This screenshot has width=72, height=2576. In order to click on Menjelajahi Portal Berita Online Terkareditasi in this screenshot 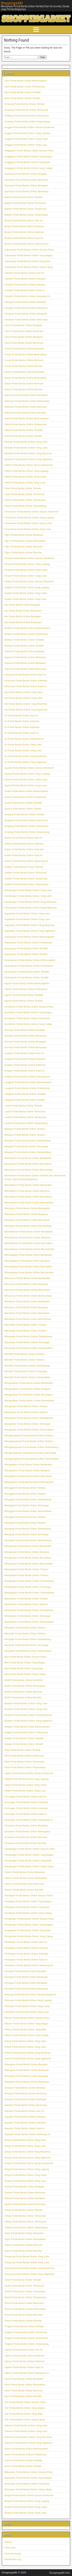, I will do `click(29, 1592)`.